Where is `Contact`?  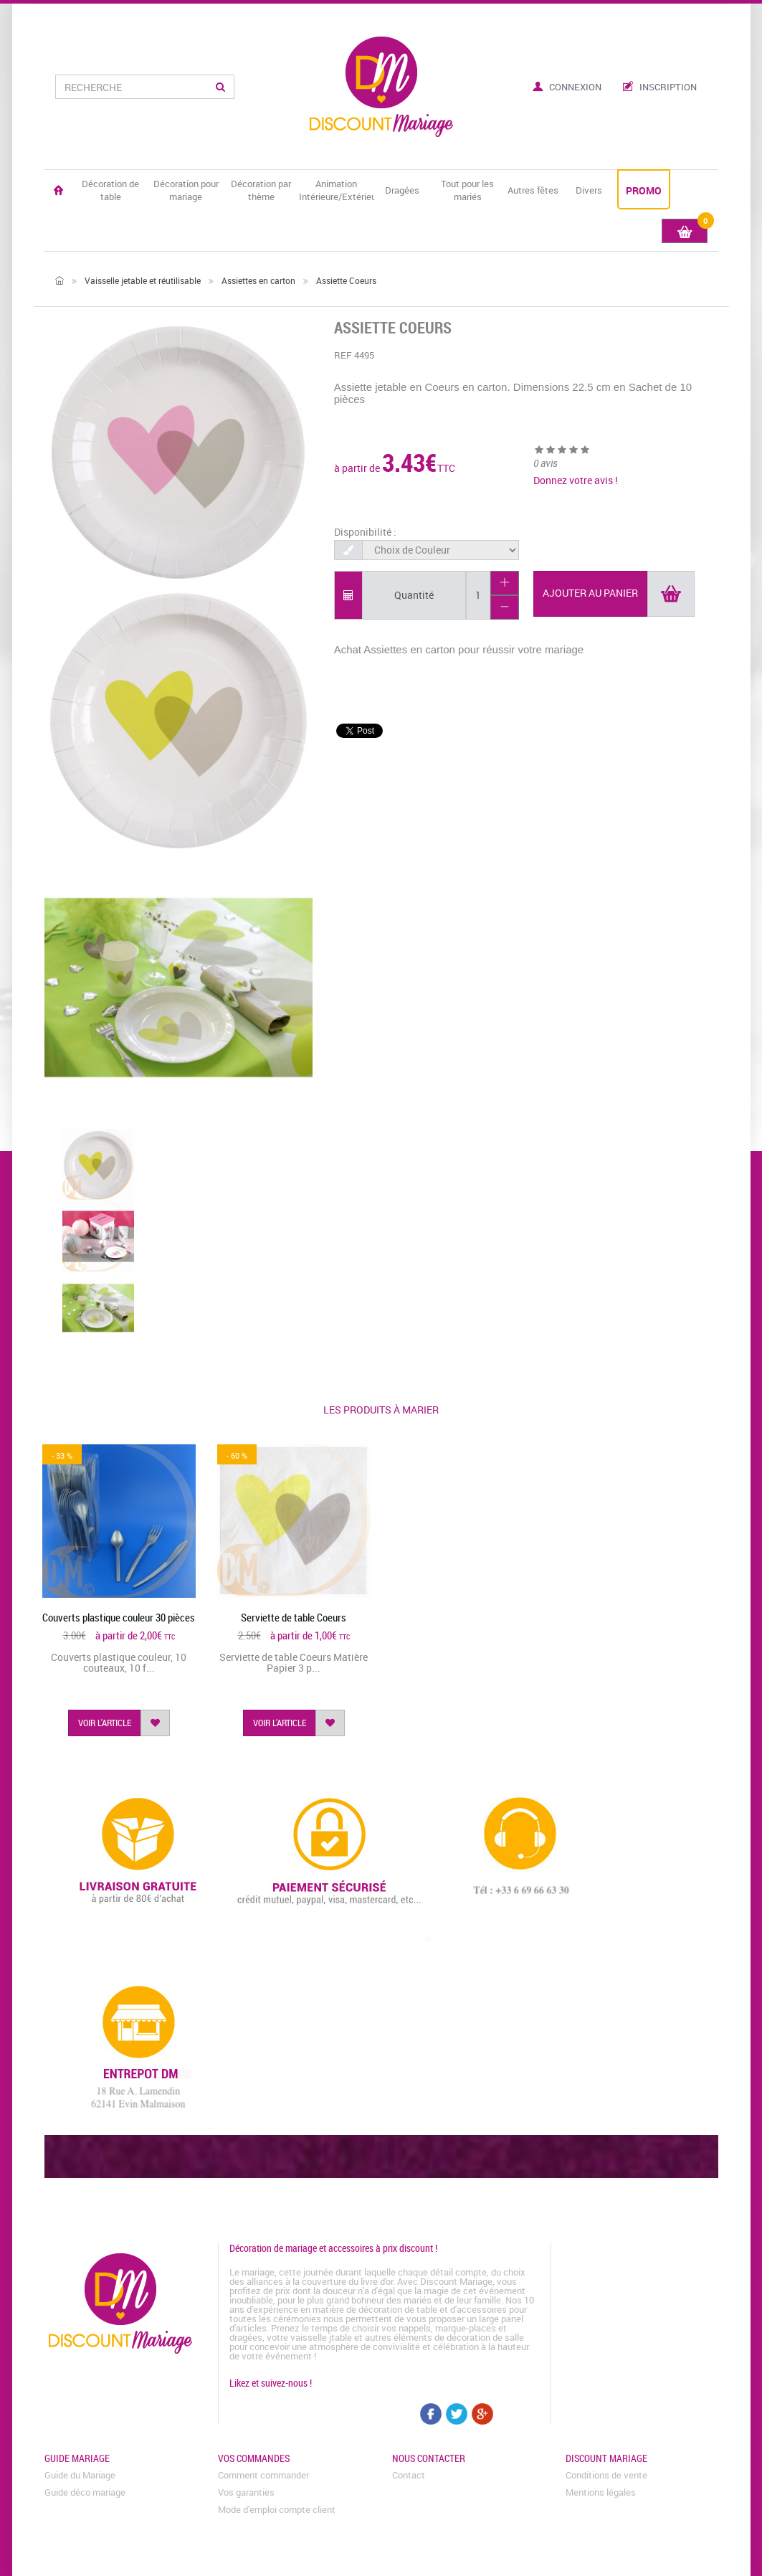 Contact is located at coordinates (408, 2474).